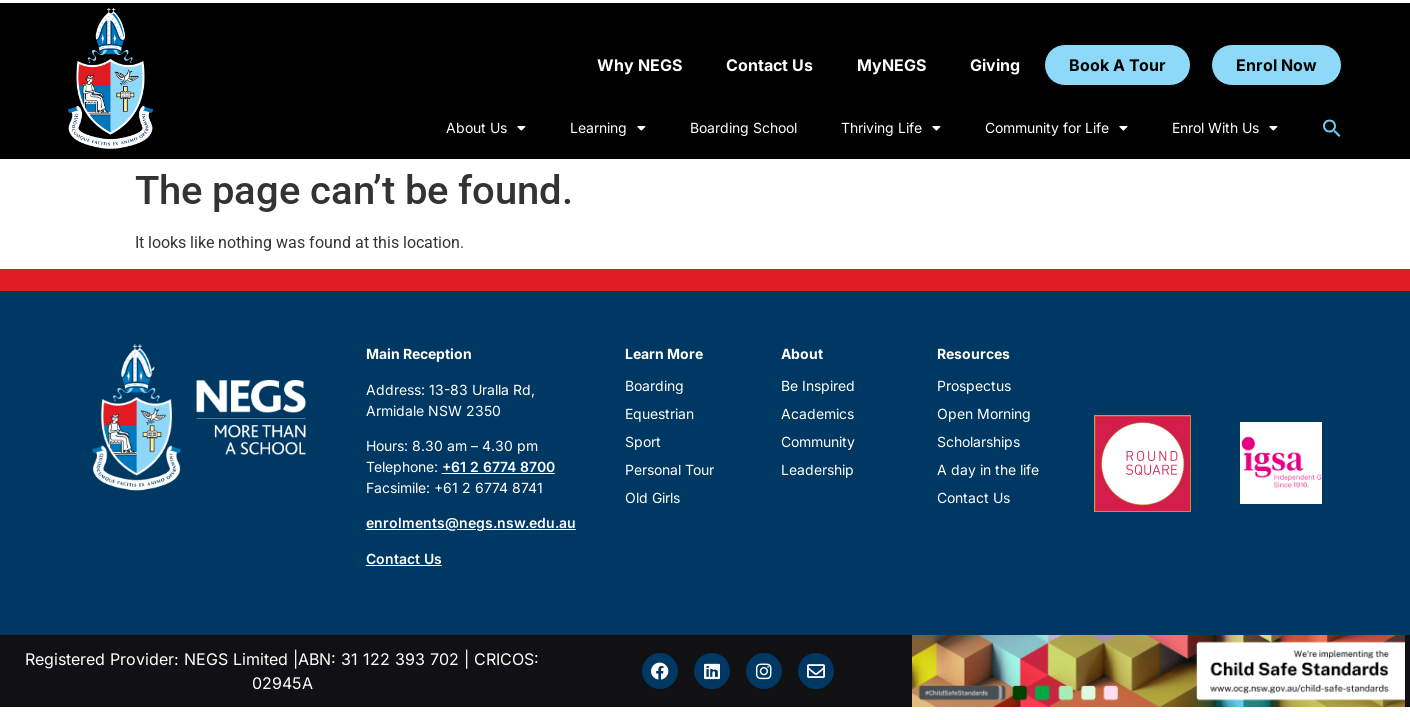  I want to click on Open Morning, so click(984, 413).